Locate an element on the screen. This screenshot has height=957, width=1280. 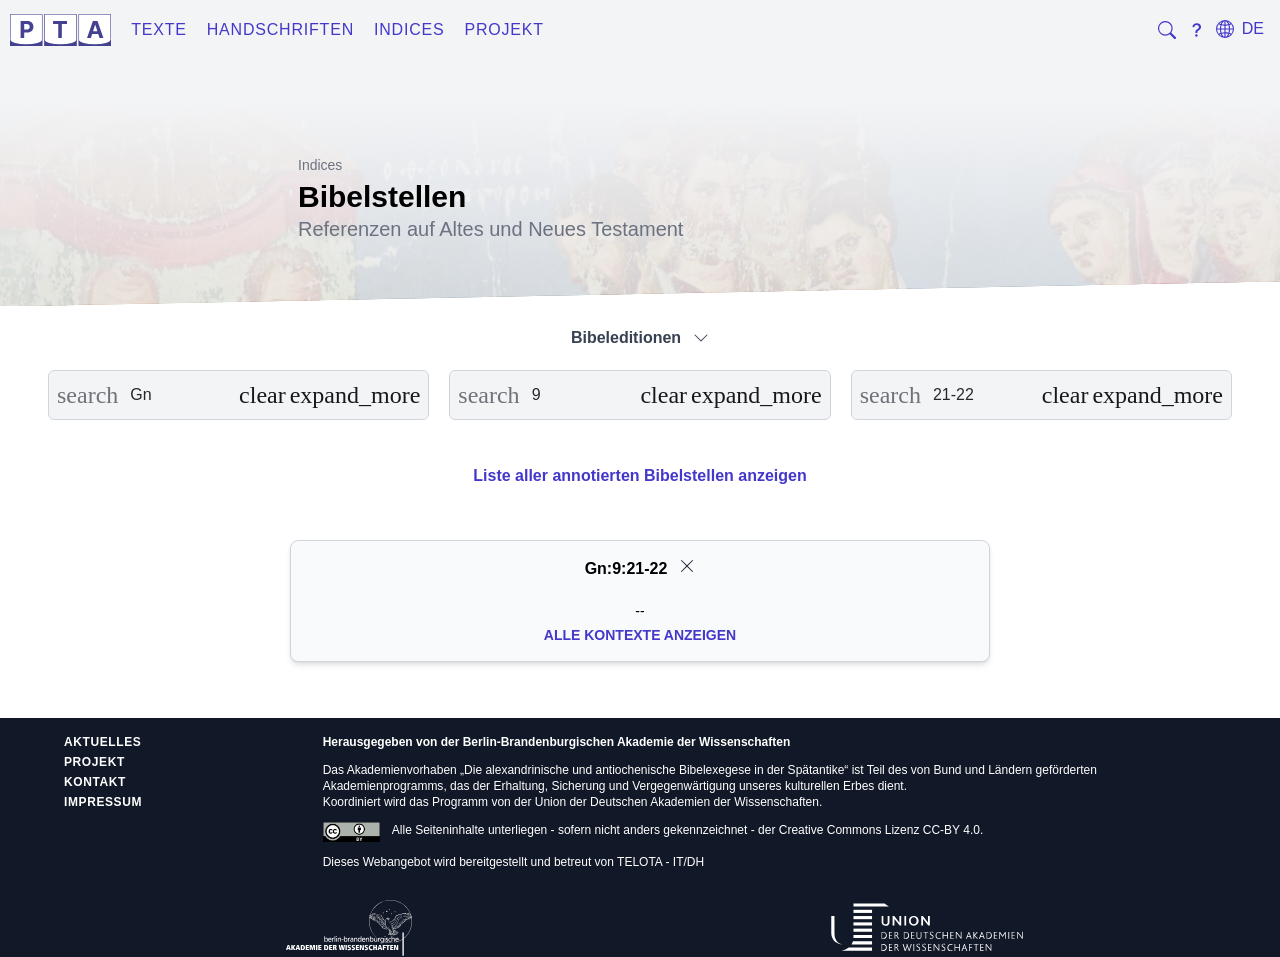
TELOTA - IT/DH is located at coordinates (660, 862).